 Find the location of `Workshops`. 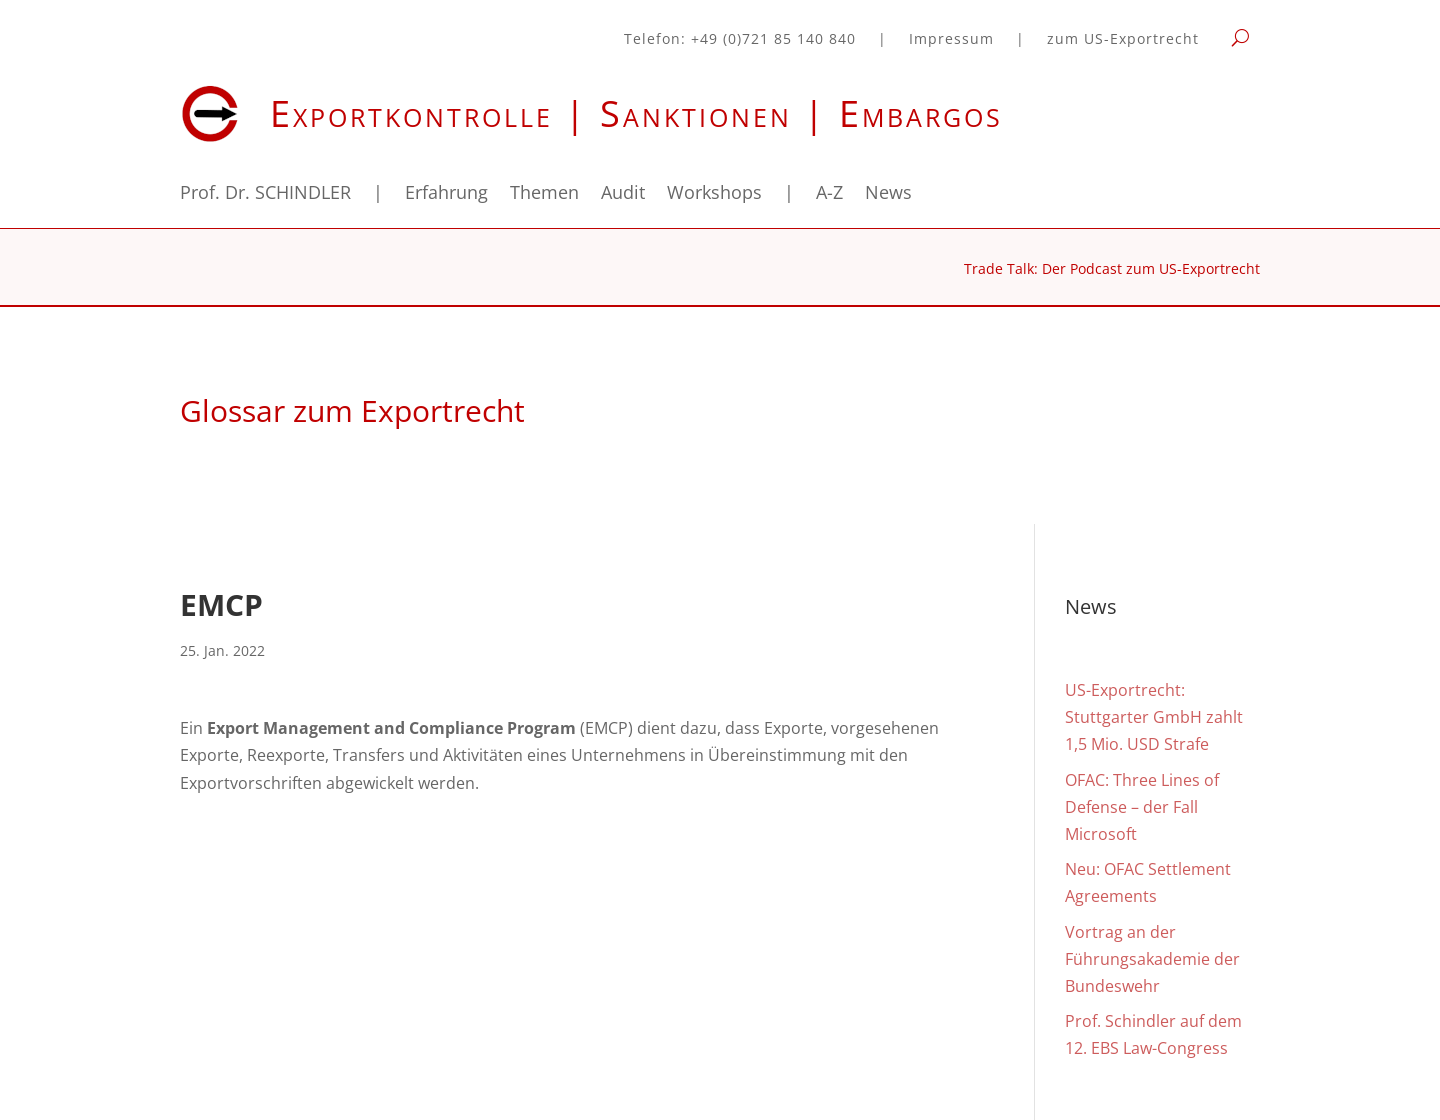

Workshops is located at coordinates (714, 194).